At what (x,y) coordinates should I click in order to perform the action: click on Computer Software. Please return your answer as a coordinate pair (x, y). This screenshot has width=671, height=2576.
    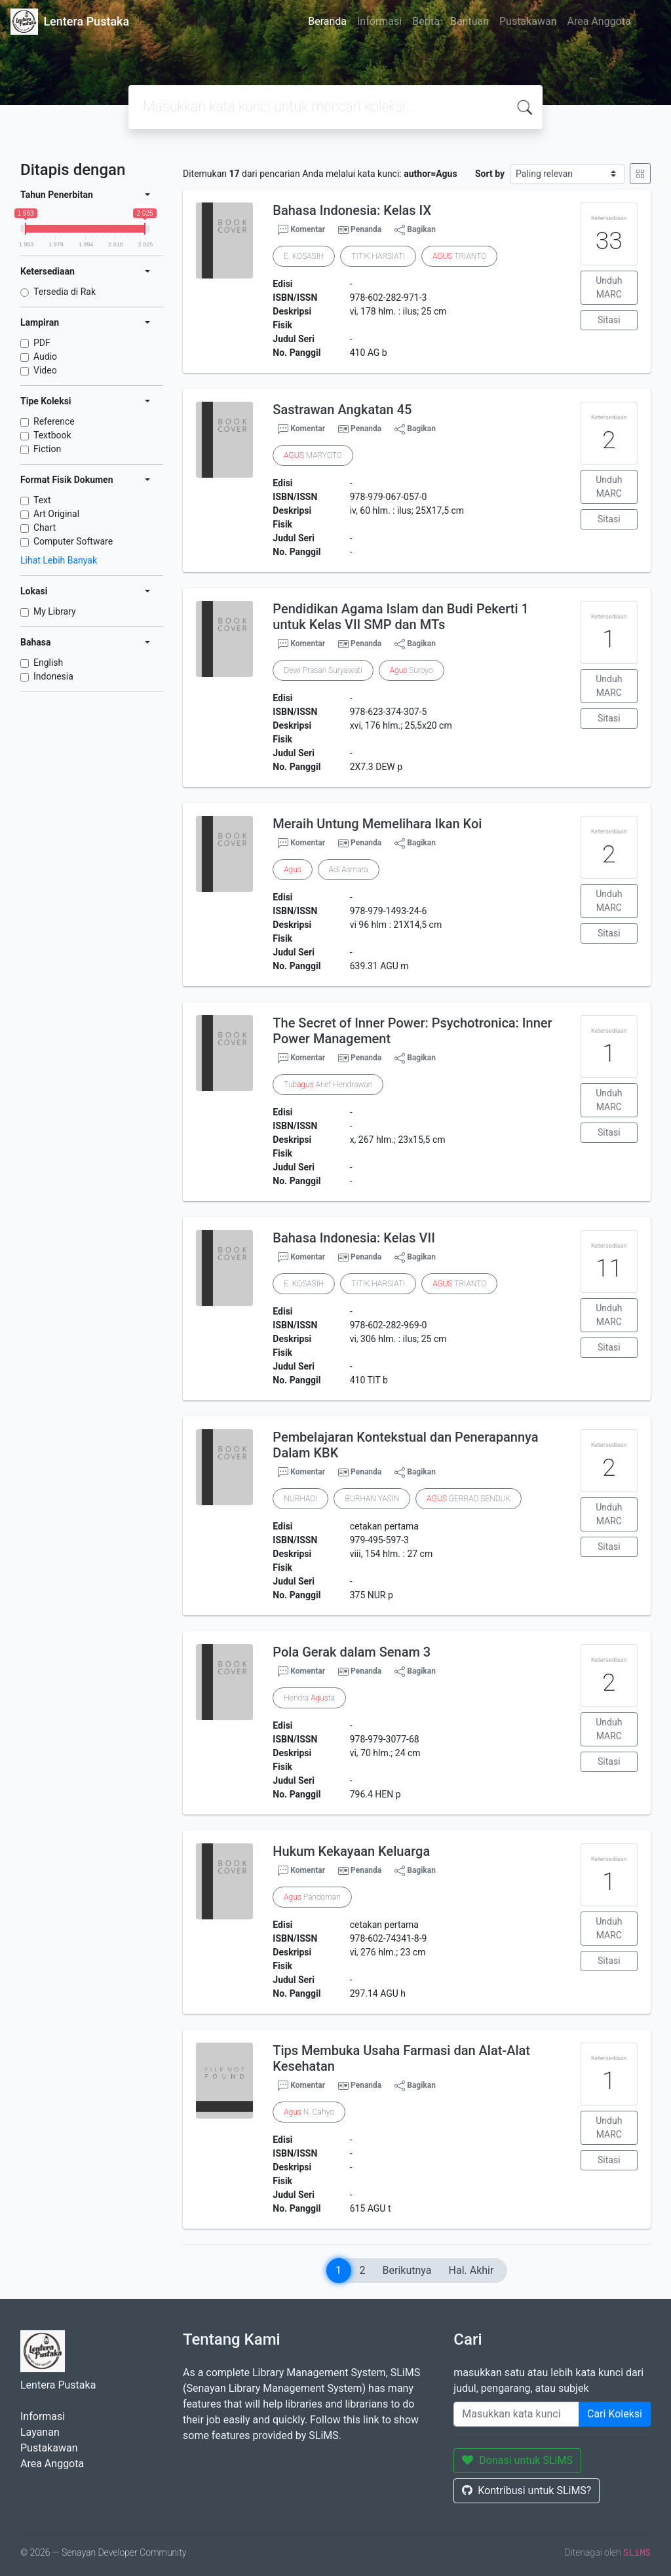
    Looking at the image, I should click on (73, 541).